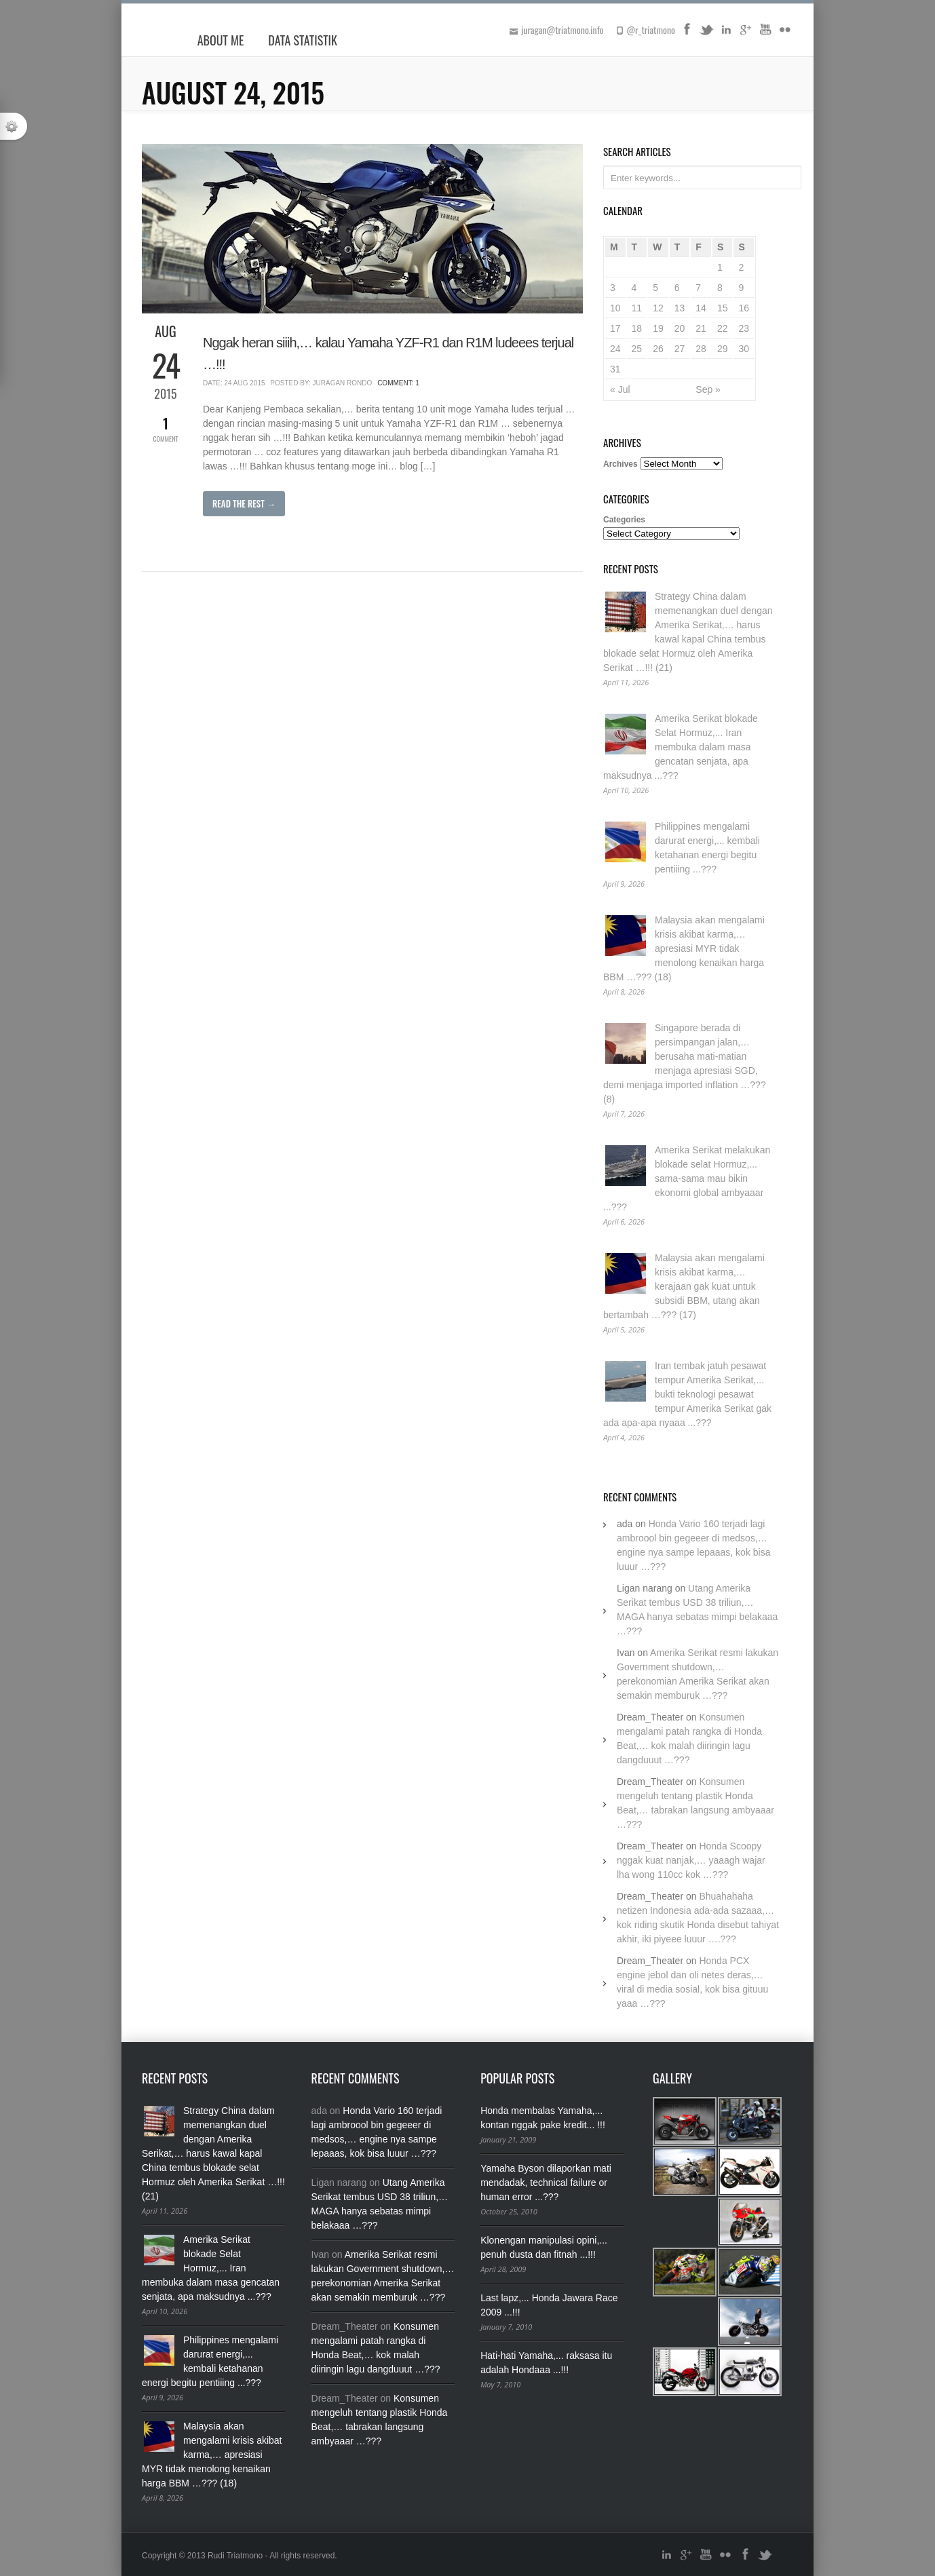  Describe the element at coordinates (620, 464) in the screenshot. I see `Archives` at that location.